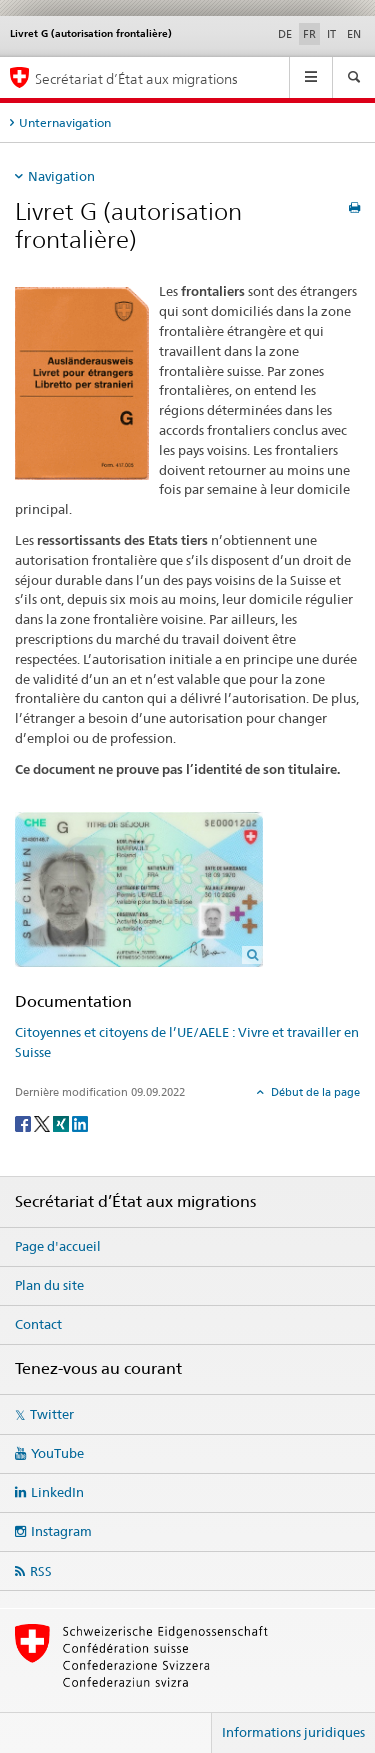 The image size is (375, 1753). Describe the element at coordinates (65, 122) in the screenshot. I see `Unternavigation [tab]` at that location.